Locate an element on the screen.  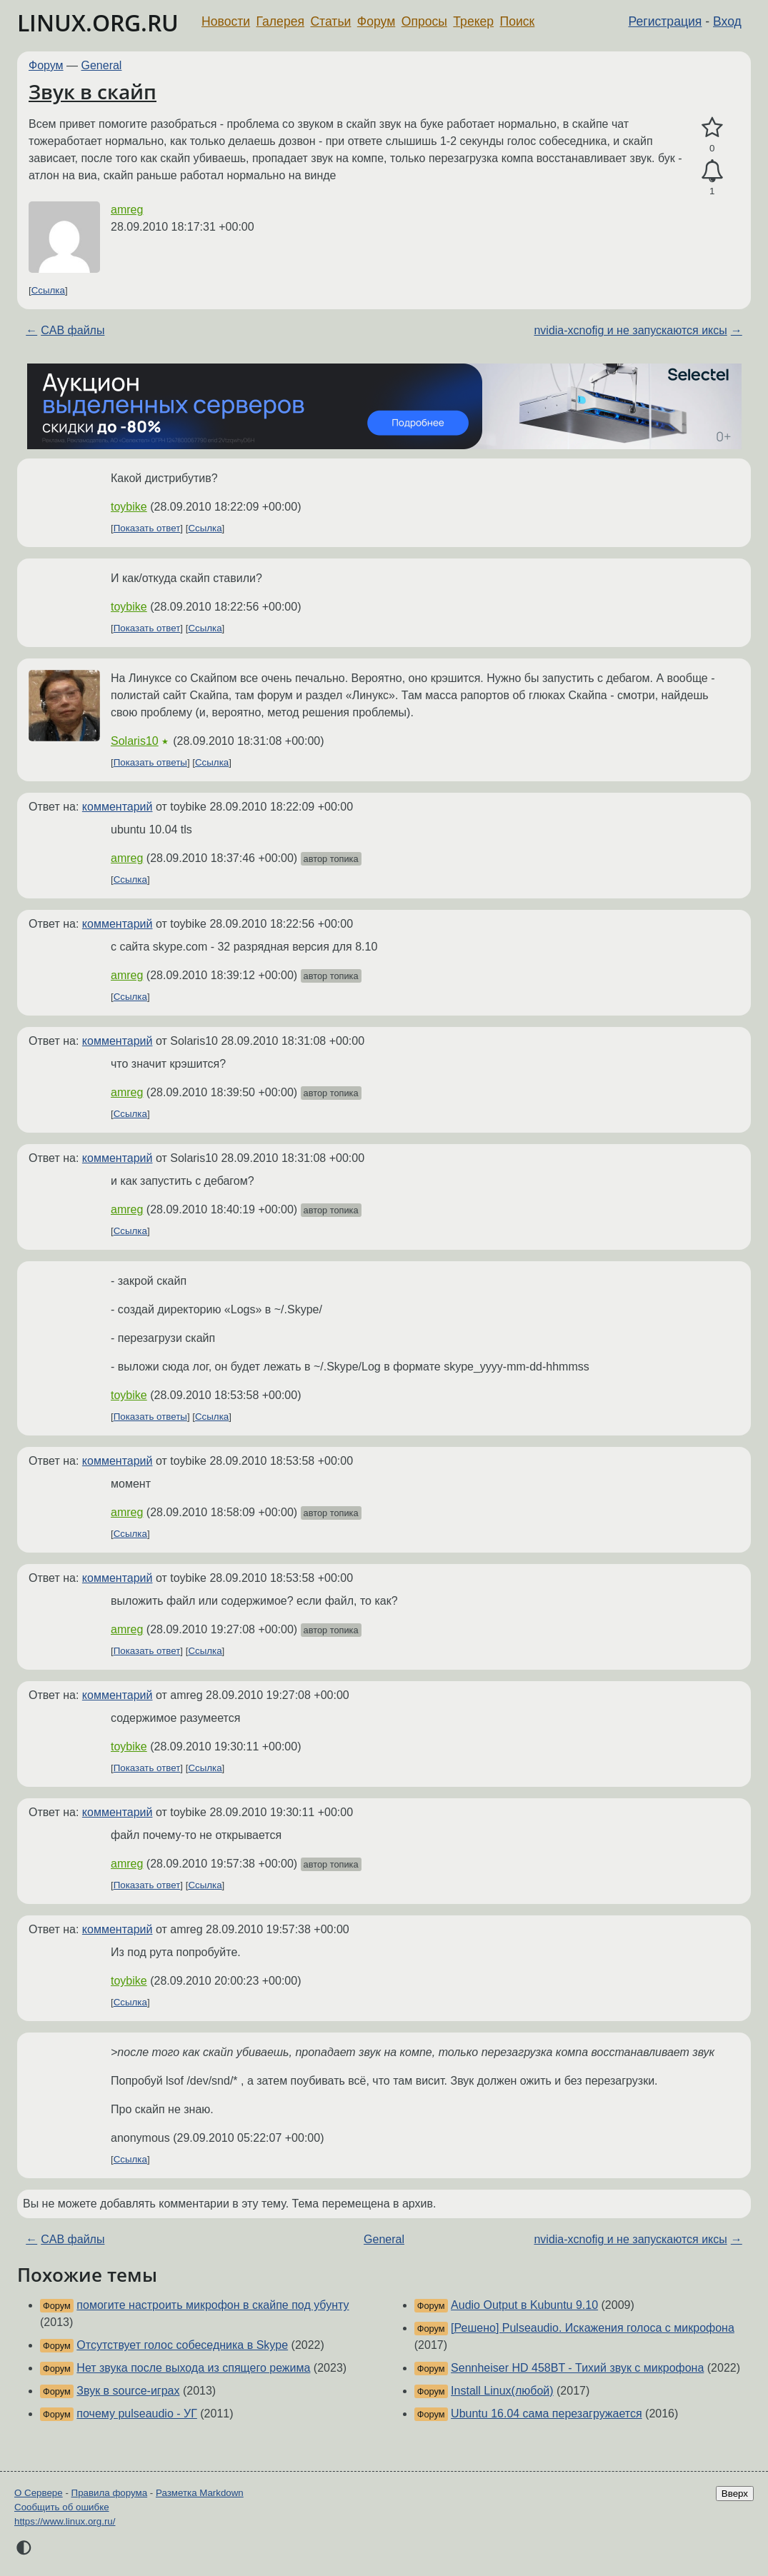
nvidia-xcnofig и не запускаются иксы is located at coordinates (630, 330).